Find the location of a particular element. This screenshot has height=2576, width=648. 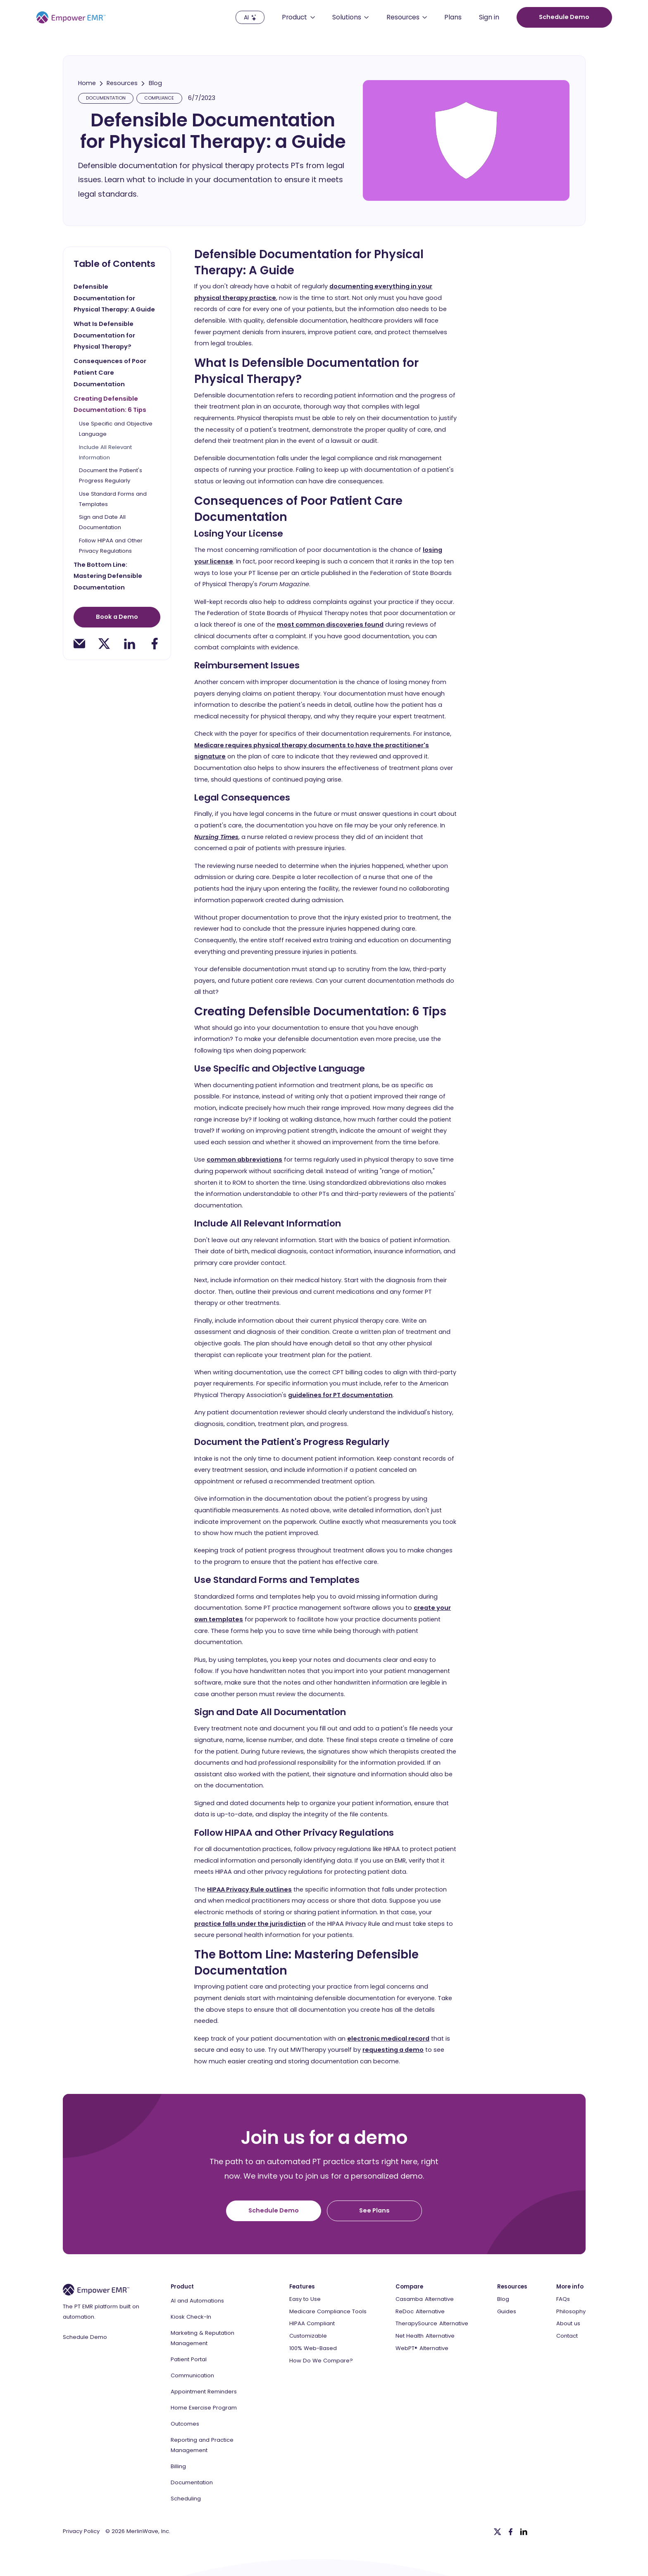

How Do We Compare? is located at coordinates (321, 2360).